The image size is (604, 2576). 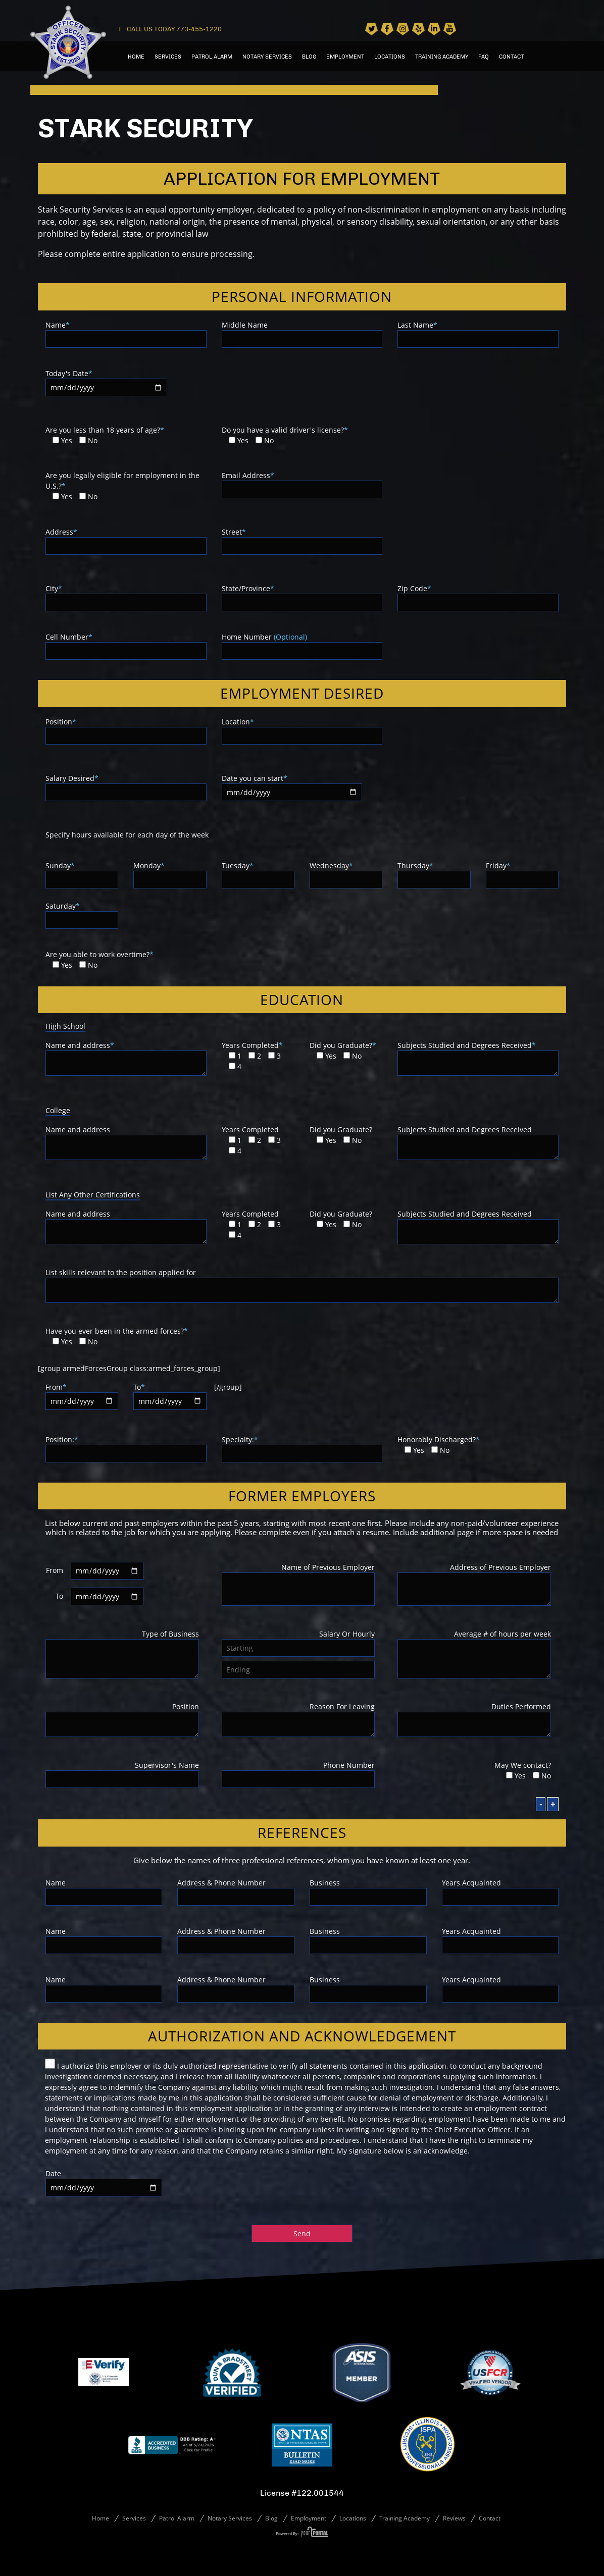 I want to click on Duties Performed, so click(x=474, y=1720).